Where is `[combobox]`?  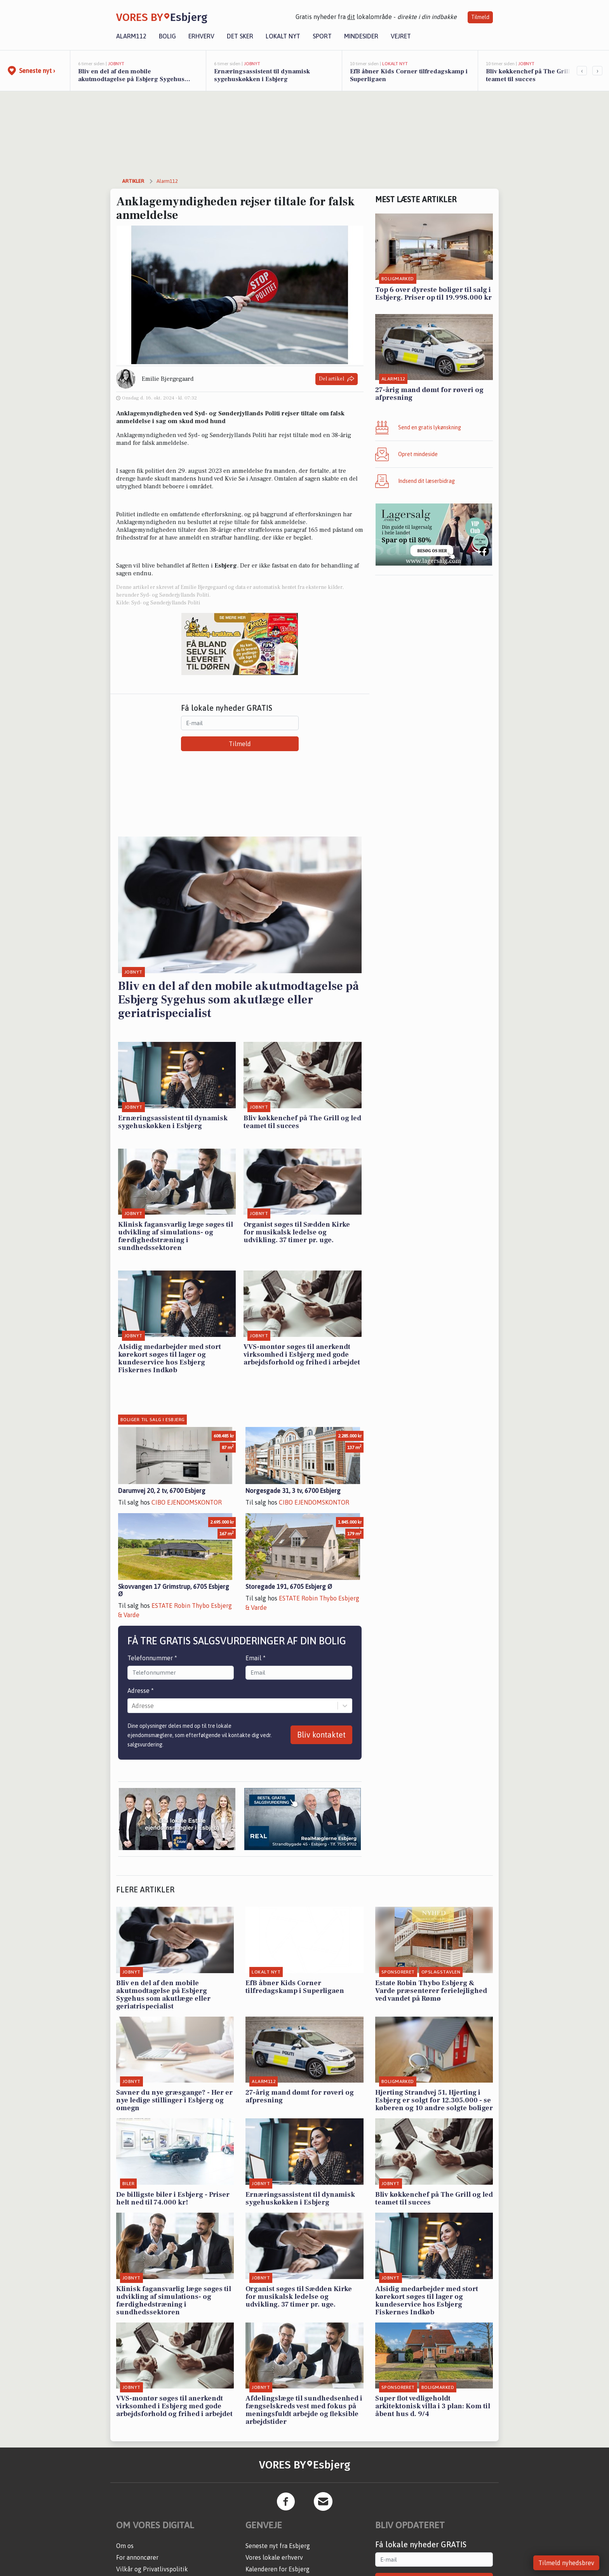 [combobox] is located at coordinates (132, 1705).